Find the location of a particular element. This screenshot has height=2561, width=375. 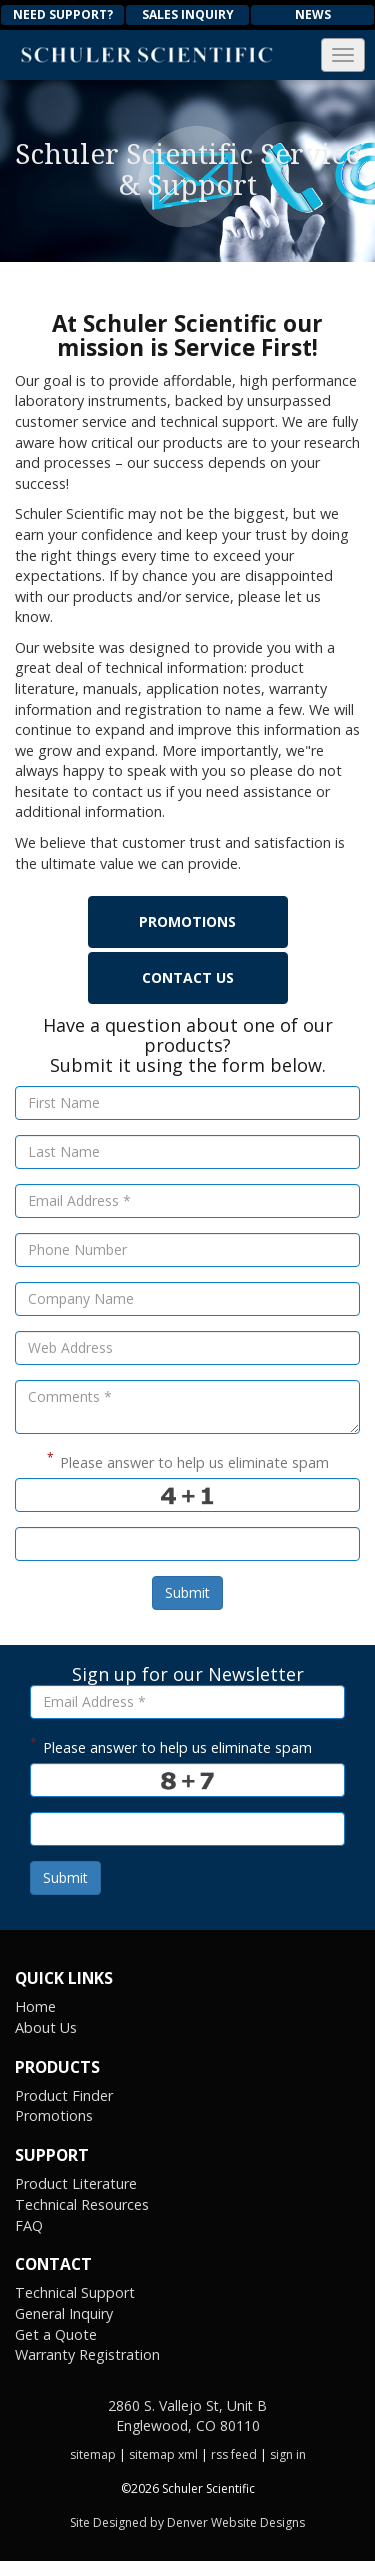

2860 S. Vallejo St, Unit B Englewood, CO 80110 is located at coordinates (187, 2415).